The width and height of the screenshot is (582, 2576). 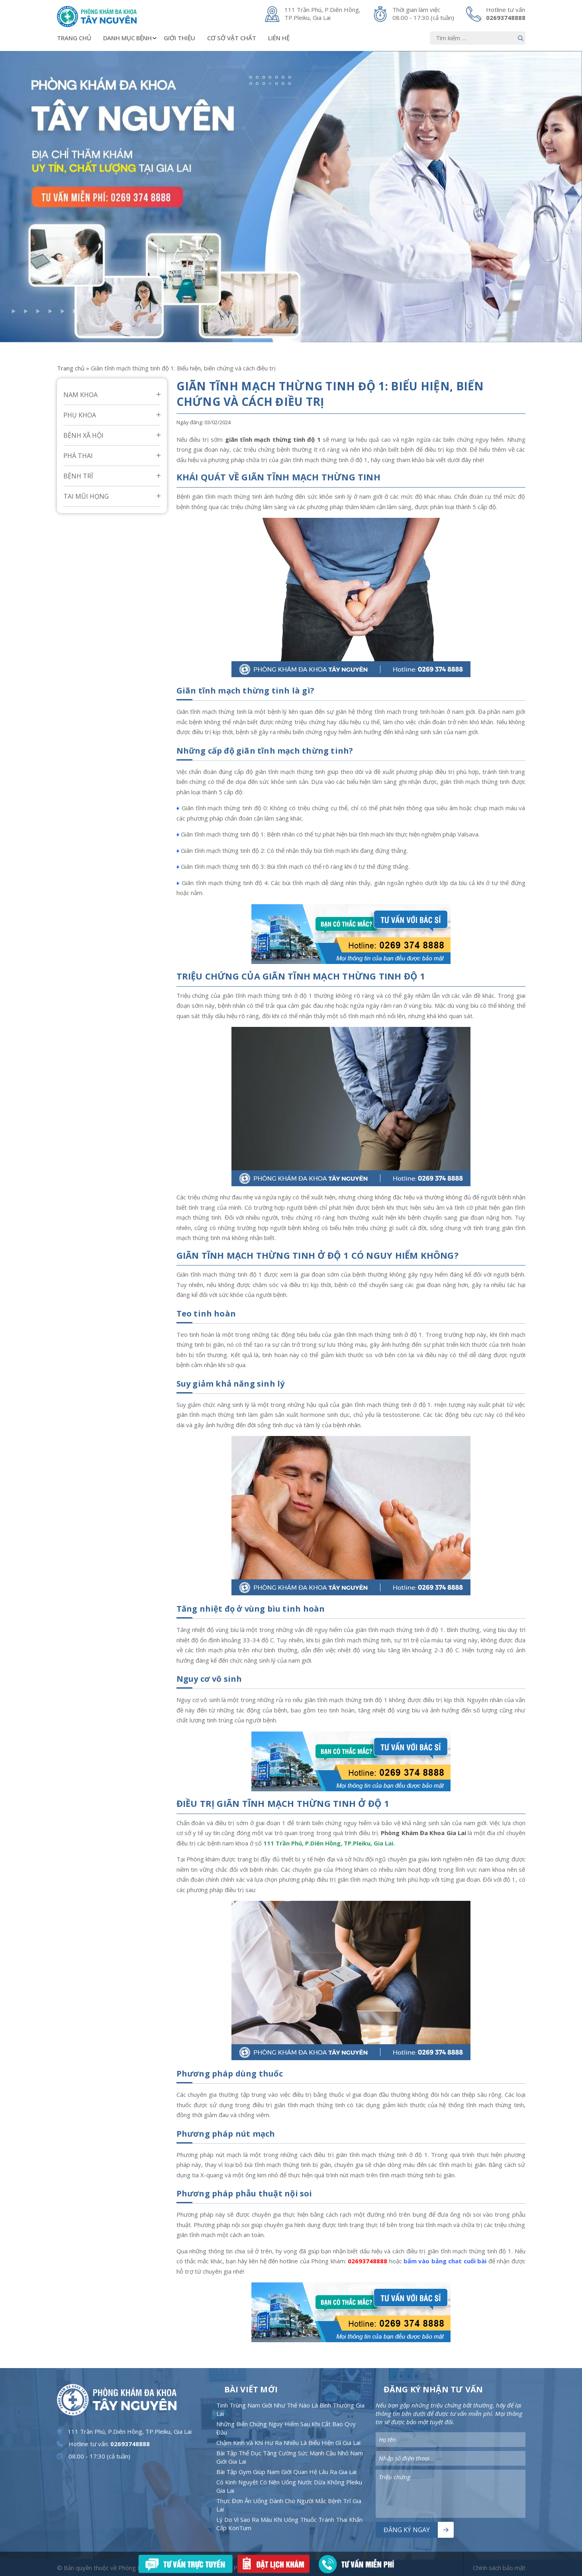 What do you see at coordinates (477, 38) in the screenshot?
I see `[Nhập nội dung]` at bounding box center [477, 38].